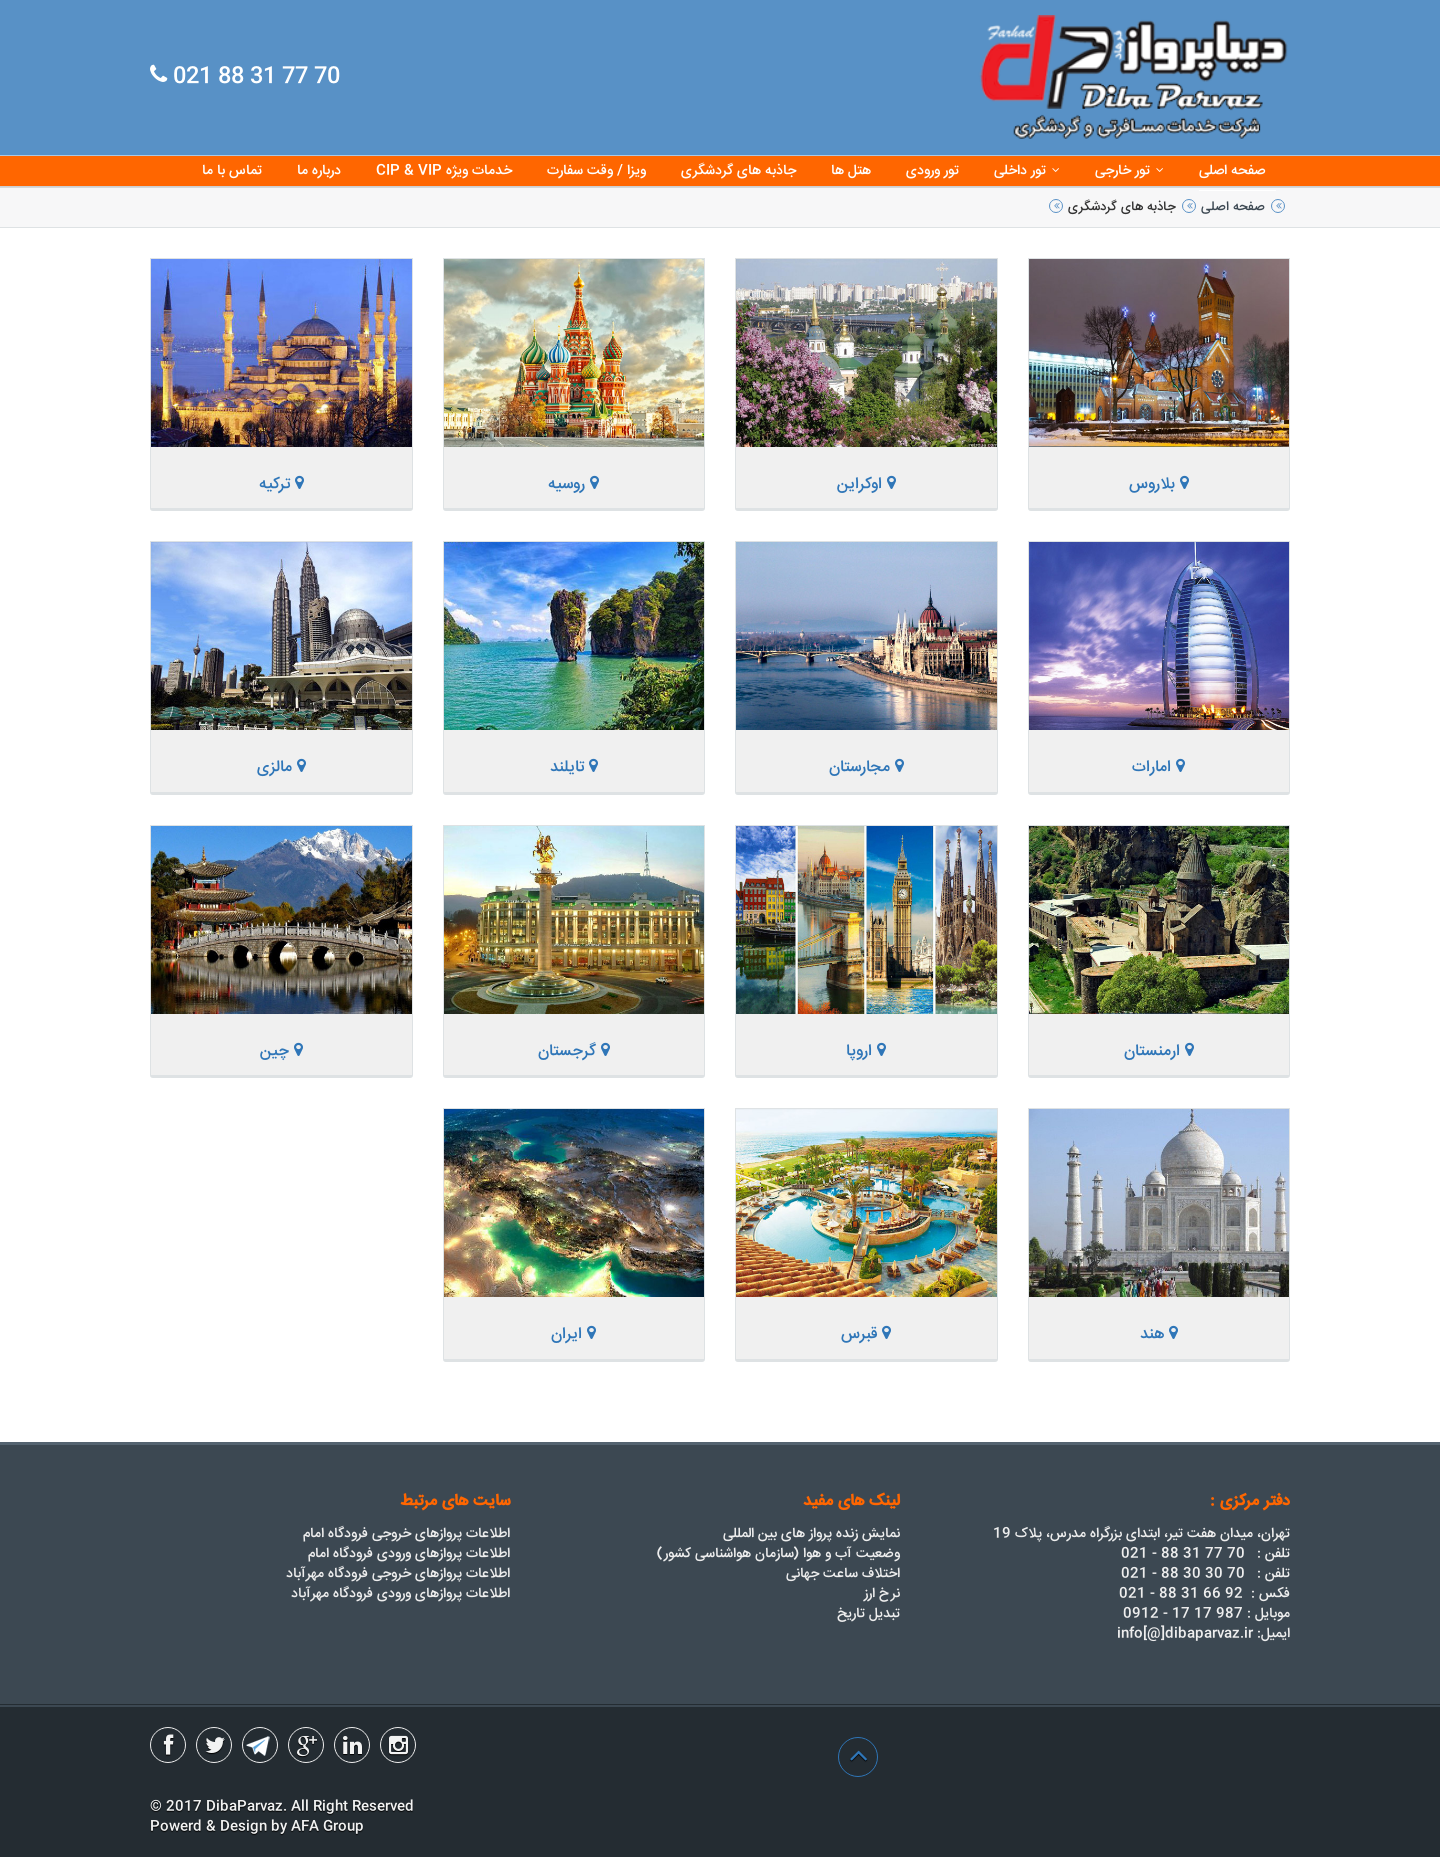 Image resolution: width=1440 pixels, height=1857 pixels. Describe the element at coordinates (281, 767) in the screenshot. I see `مالزی` at that location.